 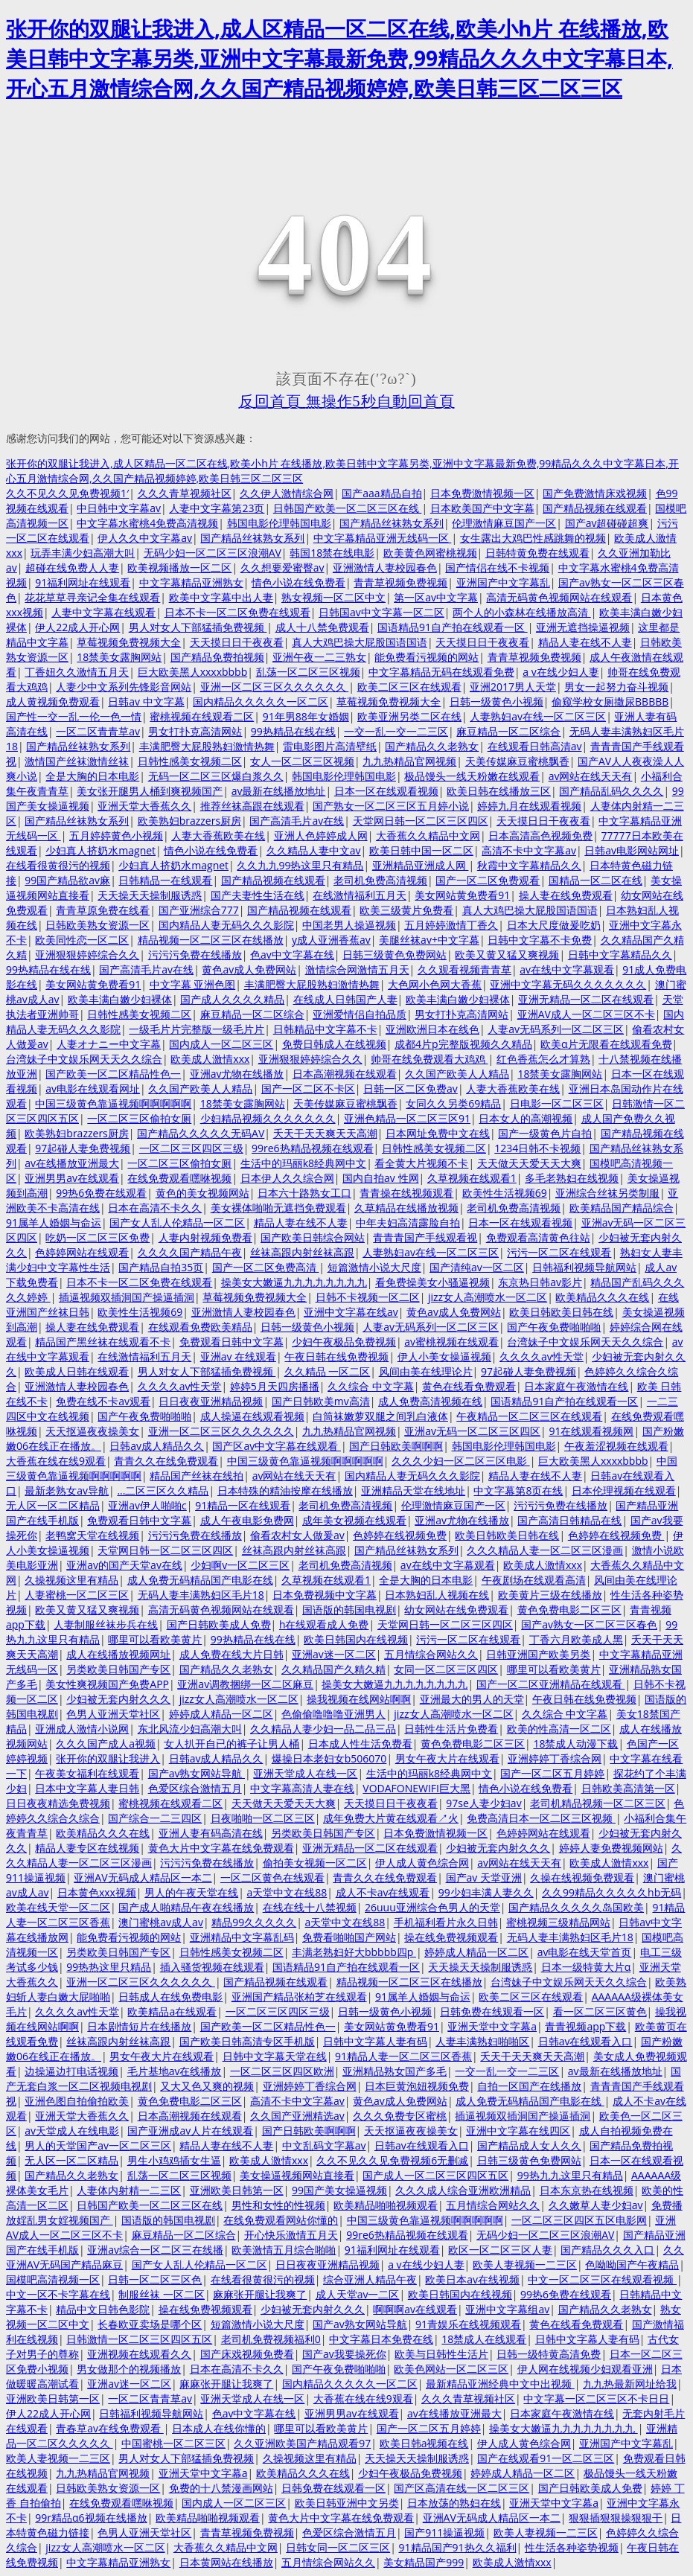 I want to click on 欧美亚洲另类二区在线, so click(x=409, y=716).